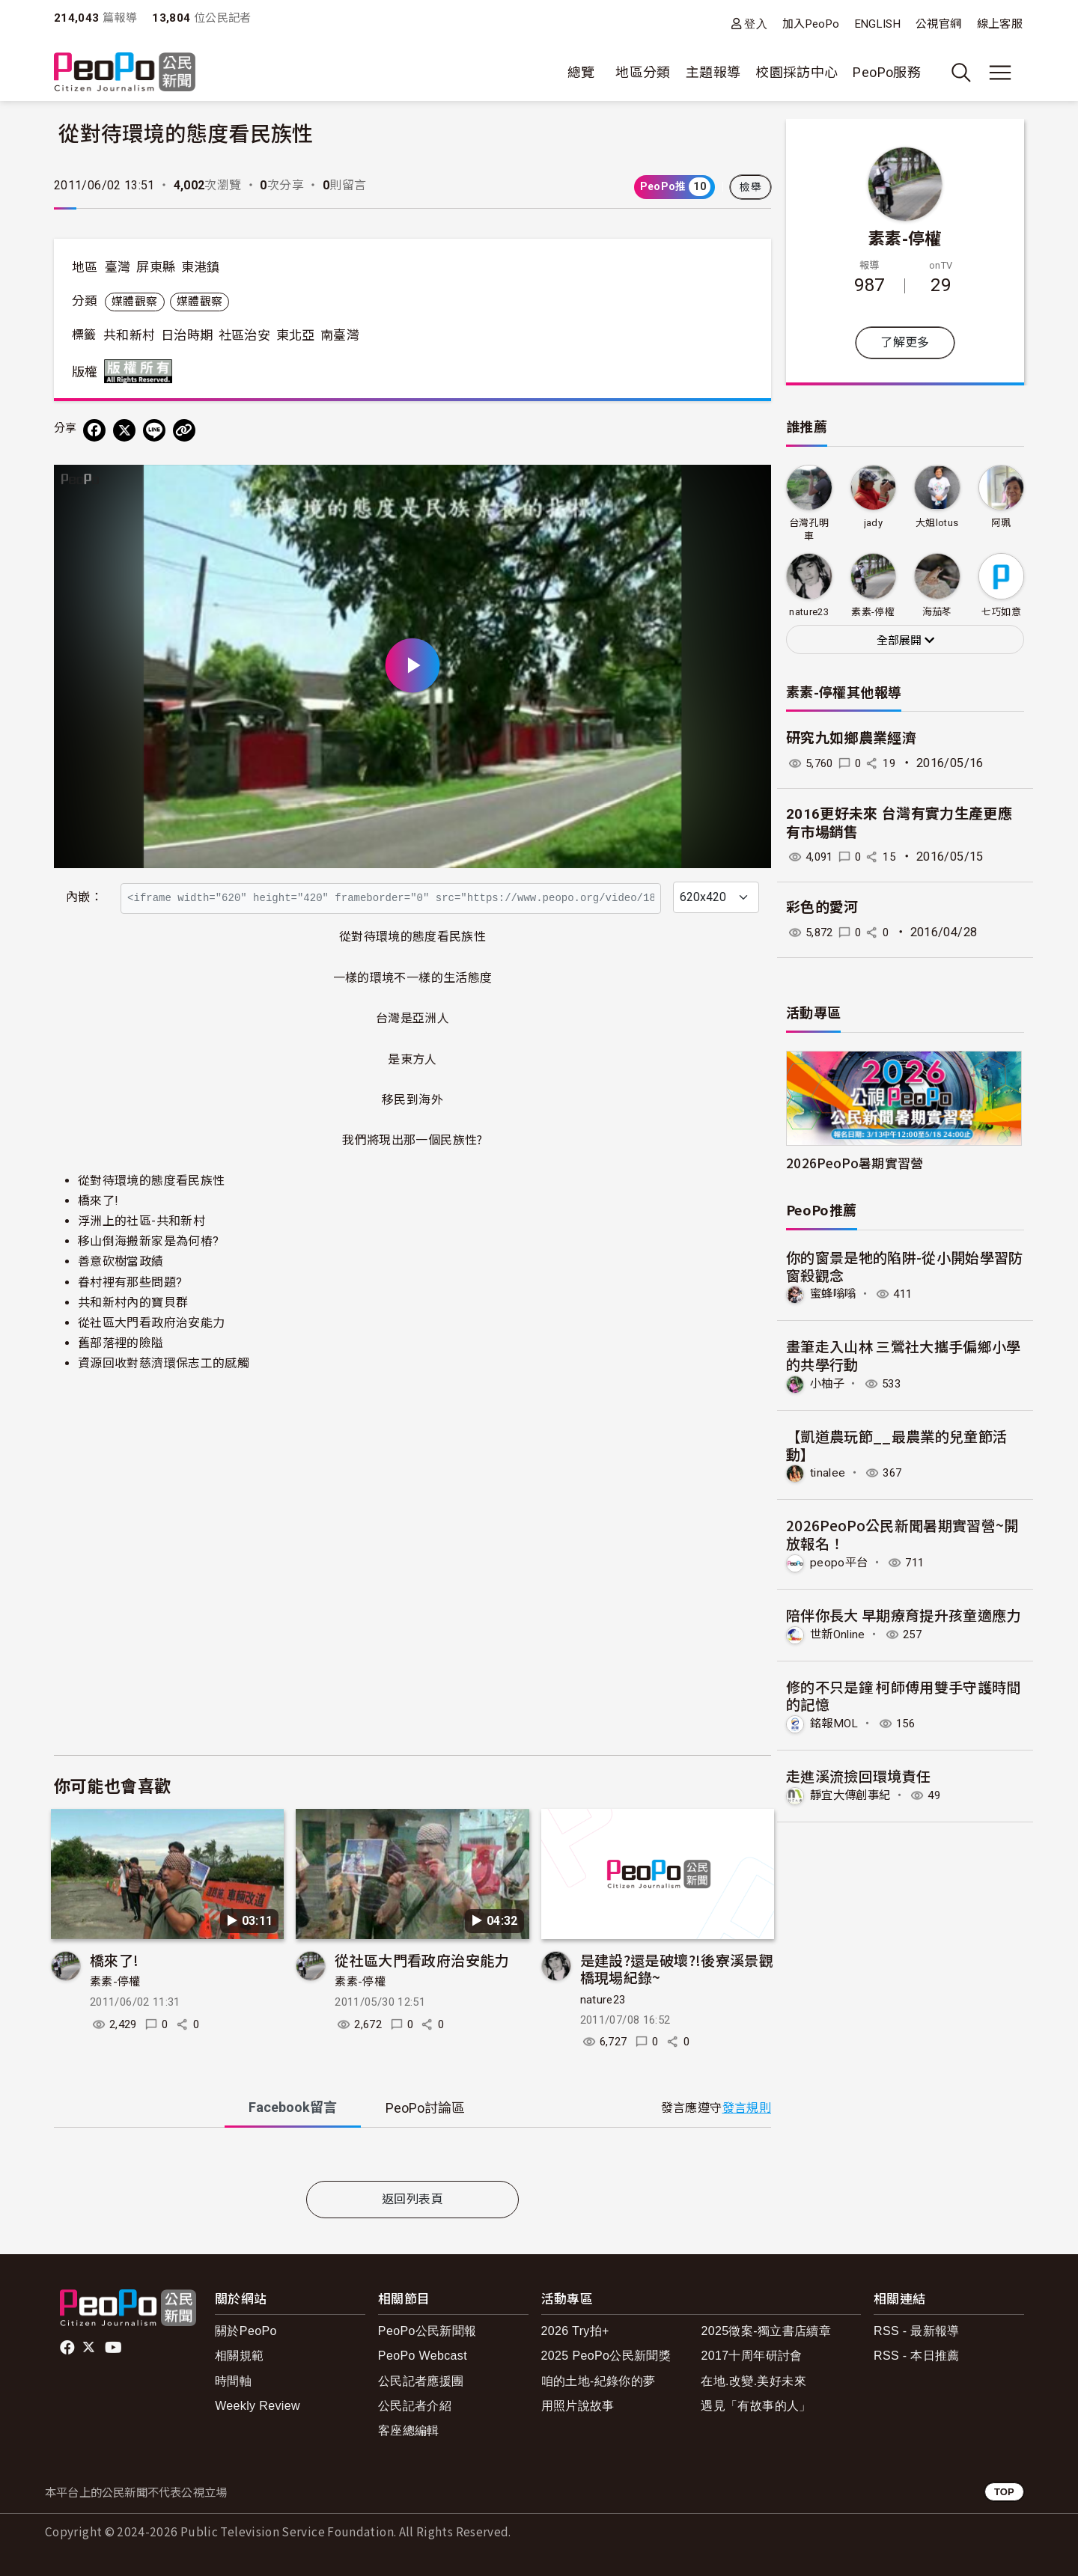  I want to click on 線上客服, so click(1000, 24).